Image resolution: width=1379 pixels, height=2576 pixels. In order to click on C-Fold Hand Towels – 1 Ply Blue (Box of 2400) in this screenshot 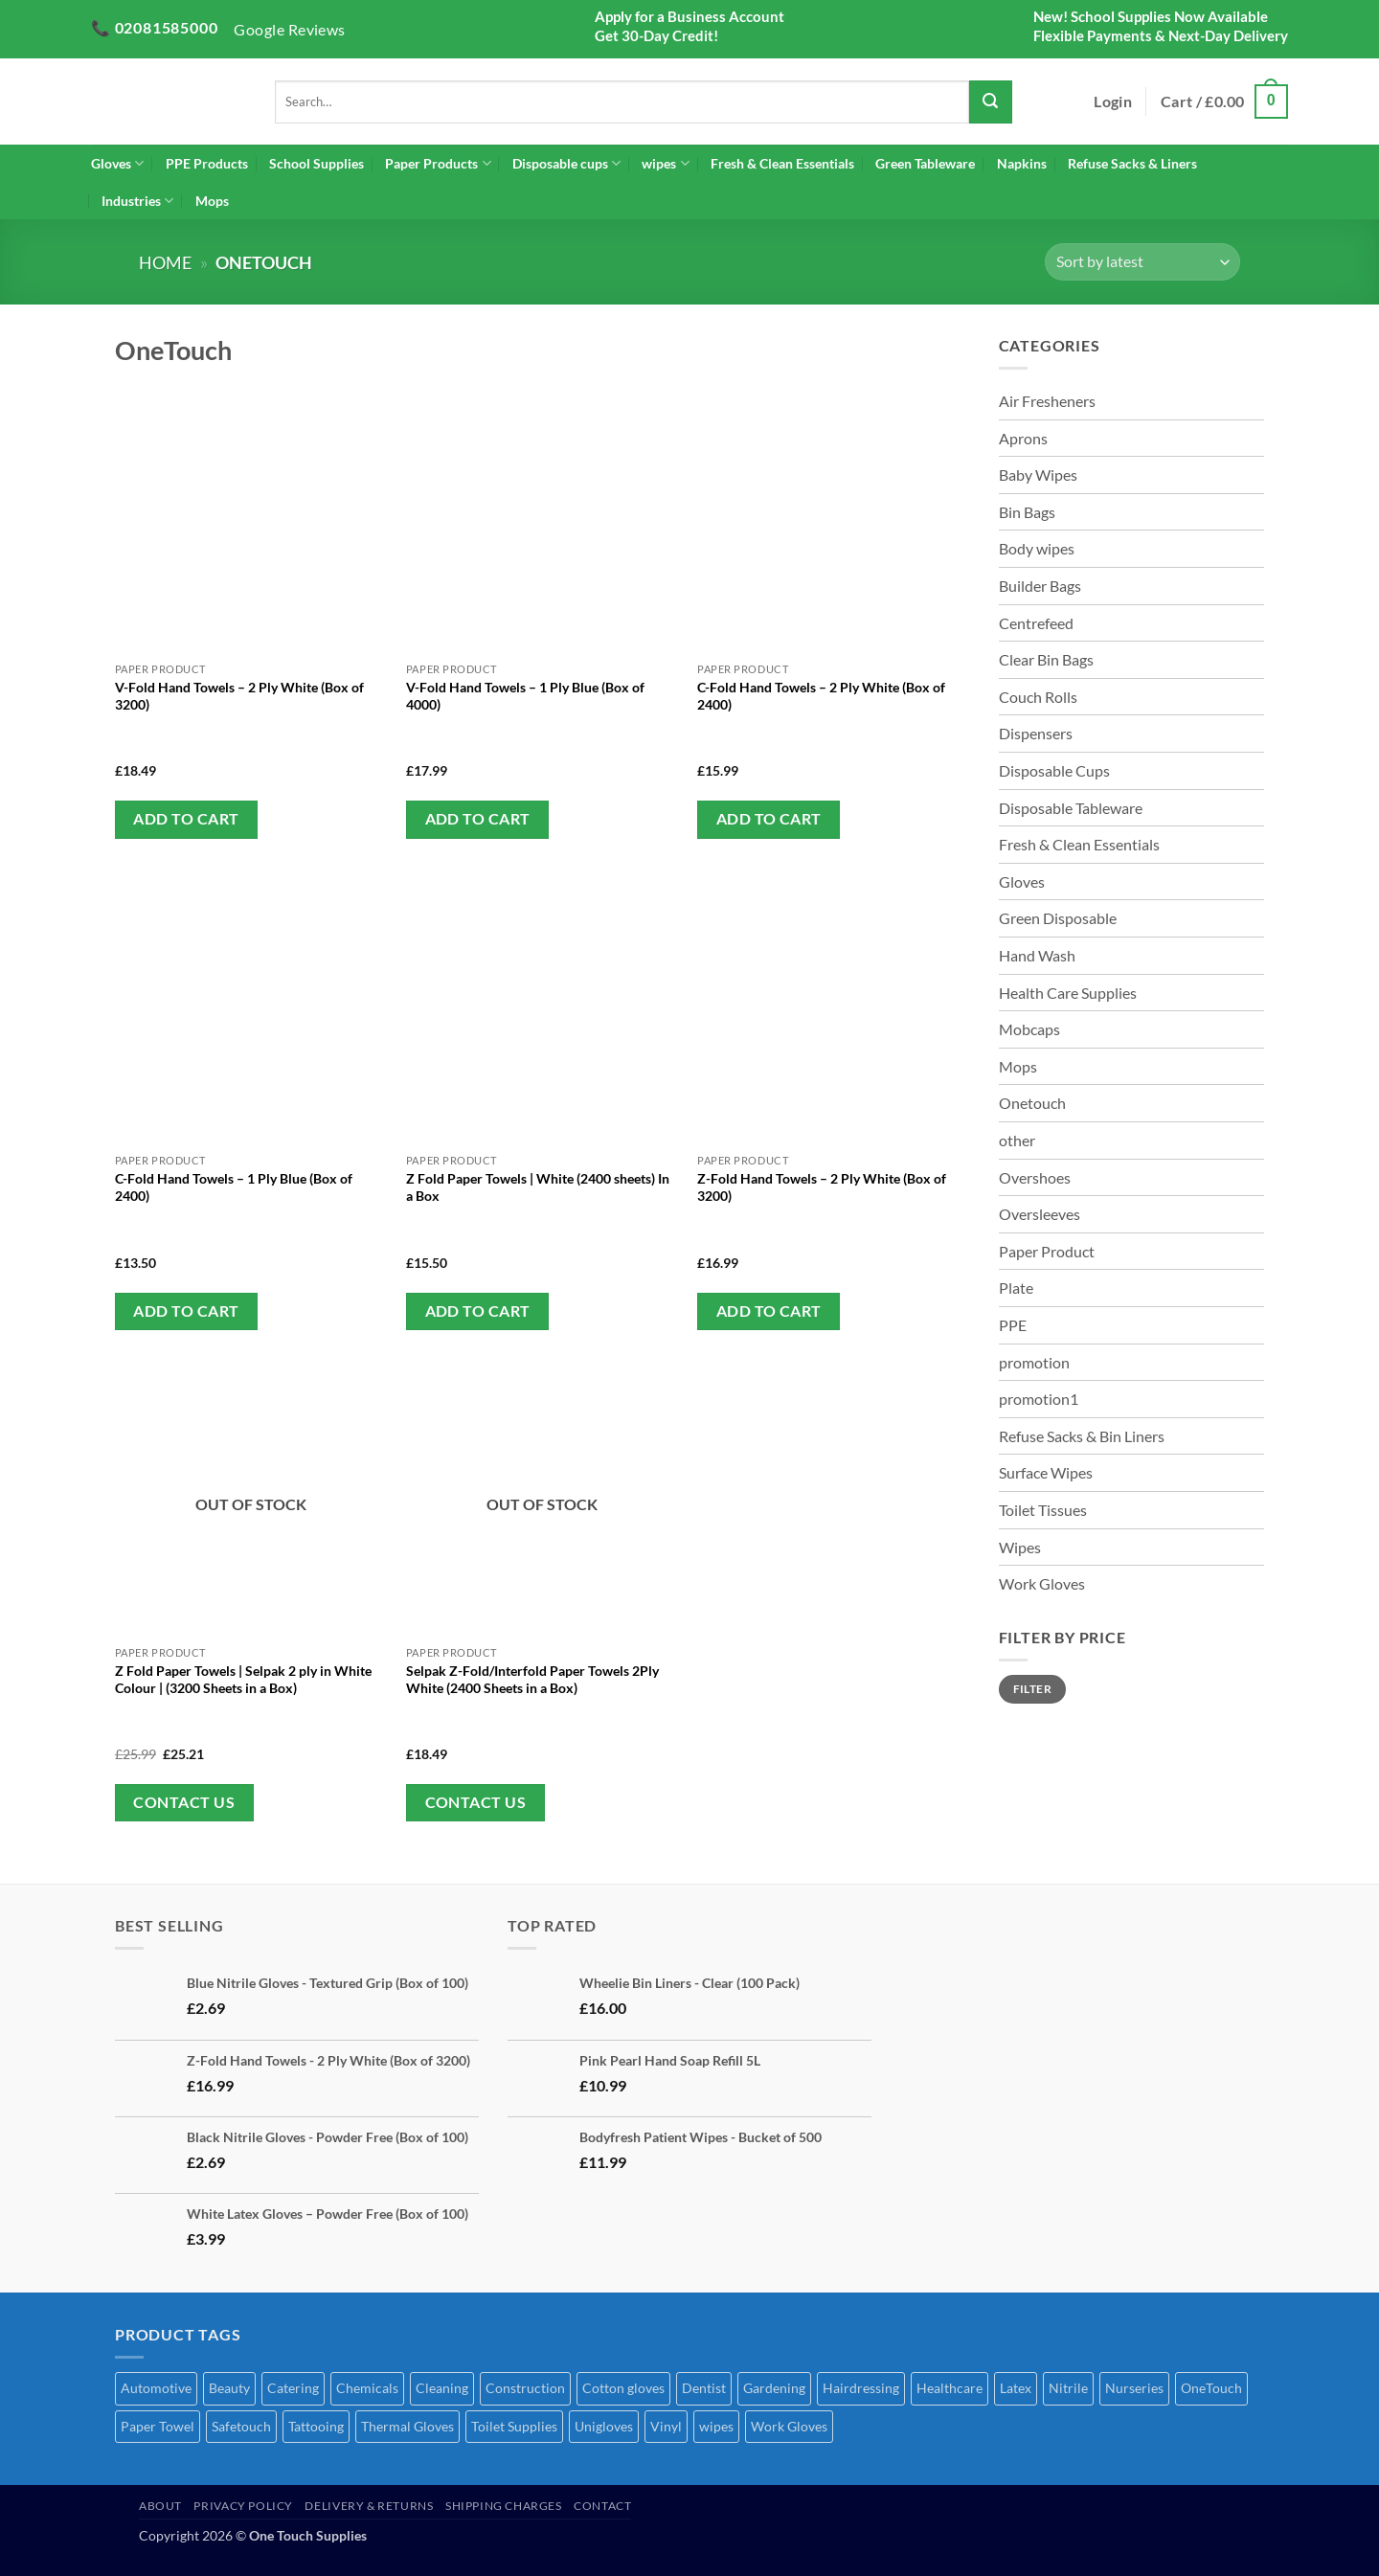, I will do `click(233, 1187)`.